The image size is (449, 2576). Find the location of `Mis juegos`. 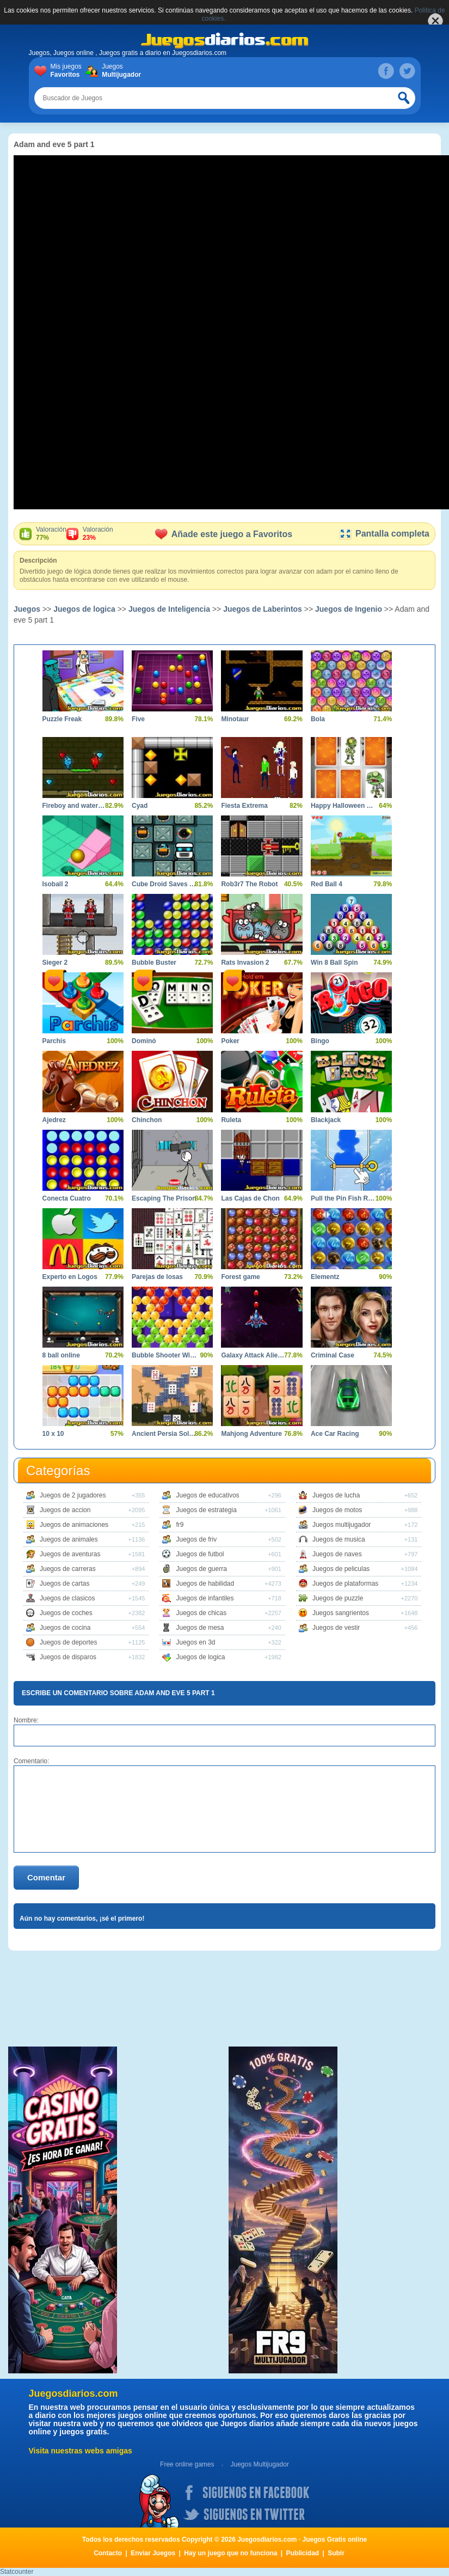

Mis juegos is located at coordinates (68, 71).